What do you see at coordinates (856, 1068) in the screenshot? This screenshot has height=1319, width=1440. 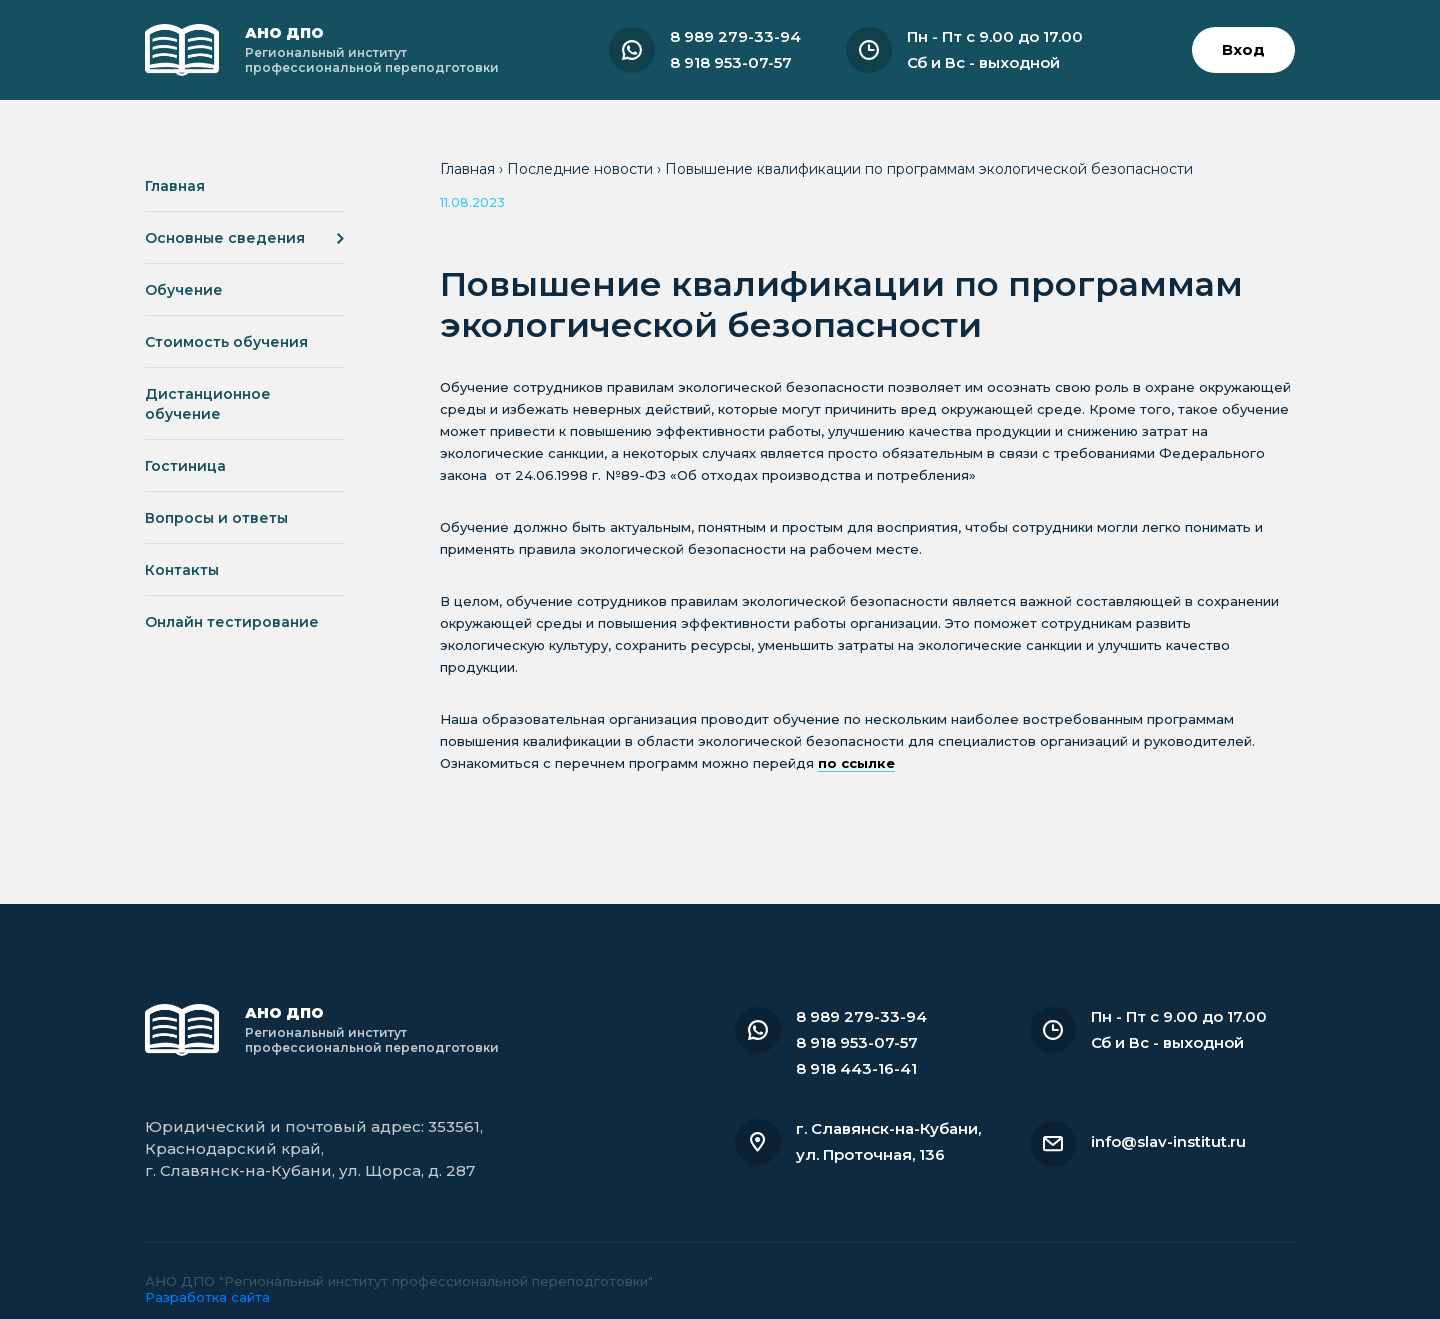 I see `8 918 443-16-41` at bounding box center [856, 1068].